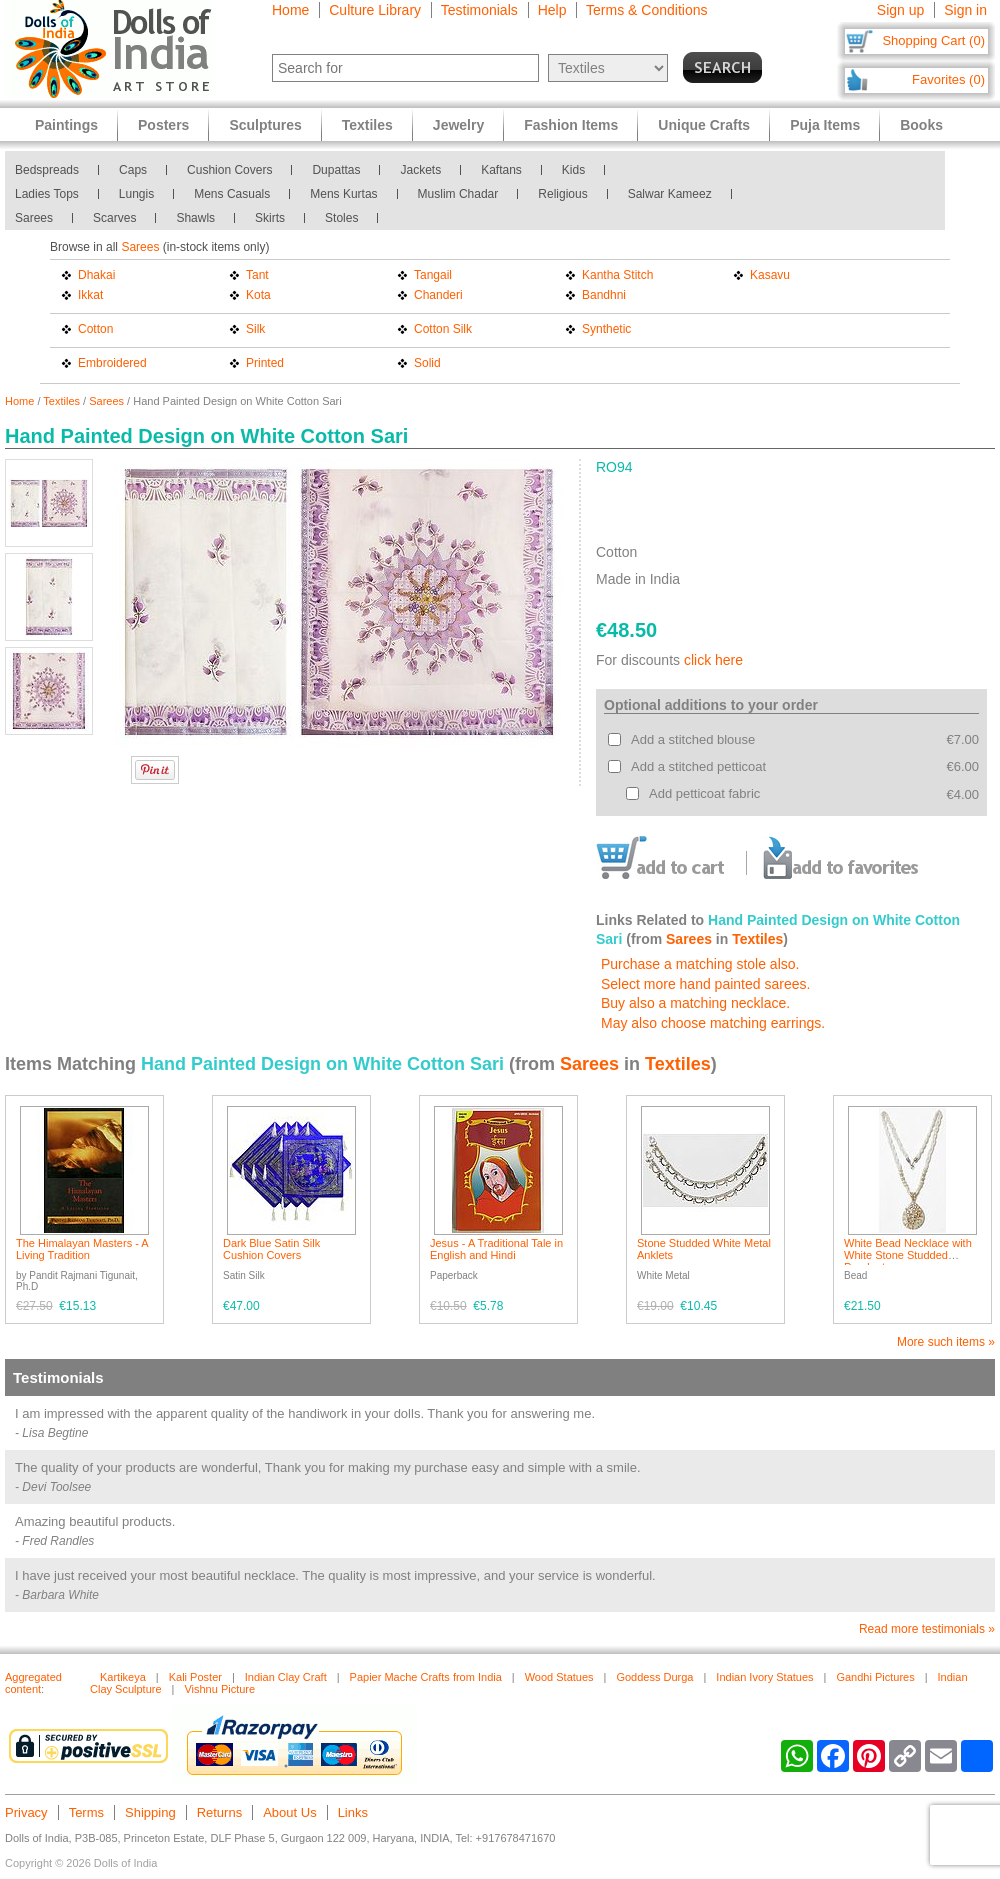 Image resolution: width=1000 pixels, height=1879 pixels. What do you see at coordinates (34, 218) in the screenshot?
I see `Sarees` at bounding box center [34, 218].